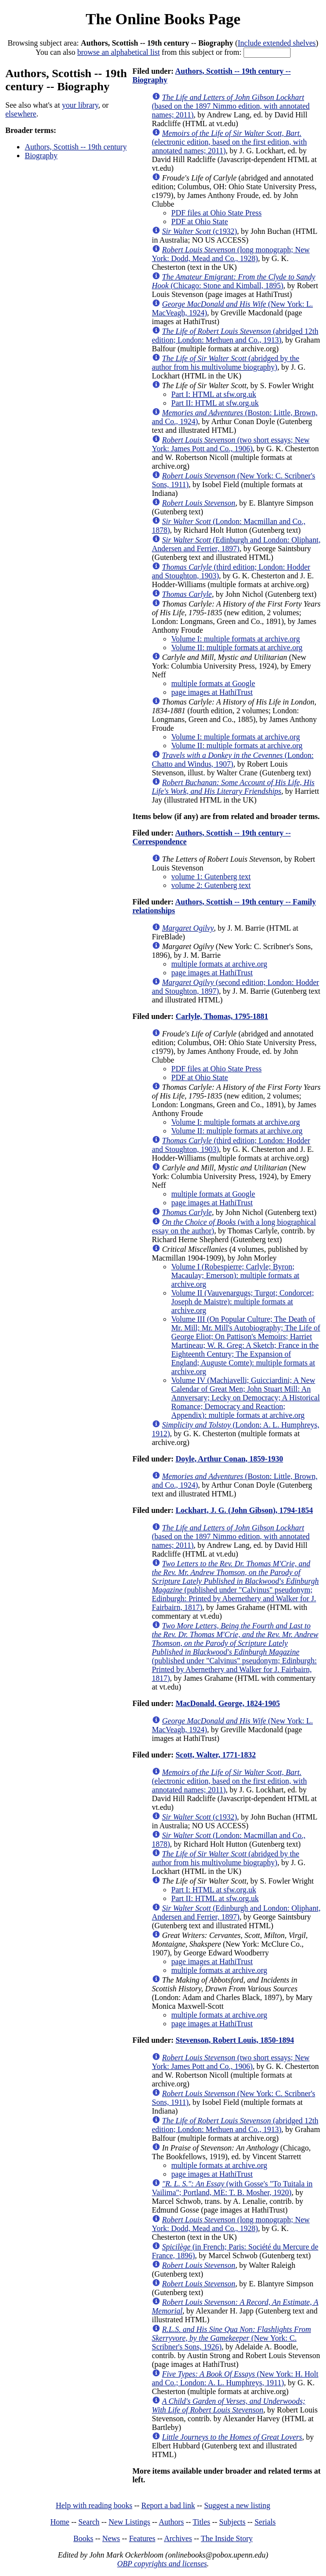 This screenshot has width=326, height=2576. I want to click on Scott, Walter, 1771-1832, so click(216, 1755).